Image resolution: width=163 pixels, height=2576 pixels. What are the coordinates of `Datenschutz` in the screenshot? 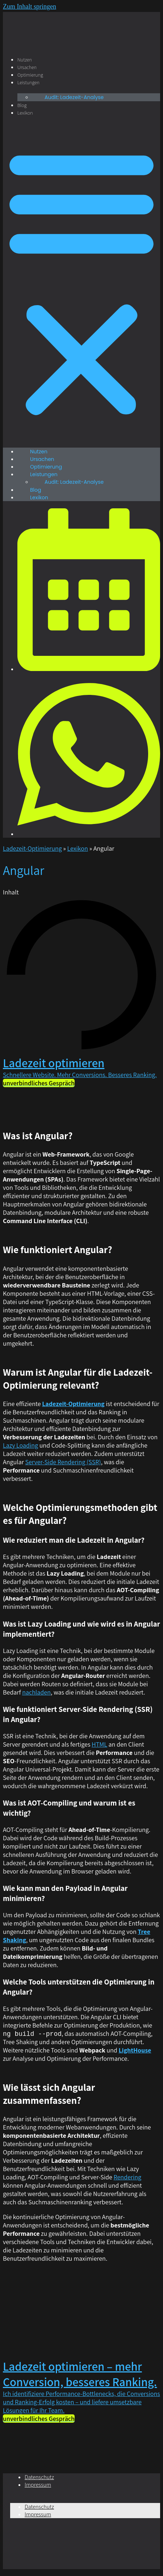 It's located at (39, 2477).